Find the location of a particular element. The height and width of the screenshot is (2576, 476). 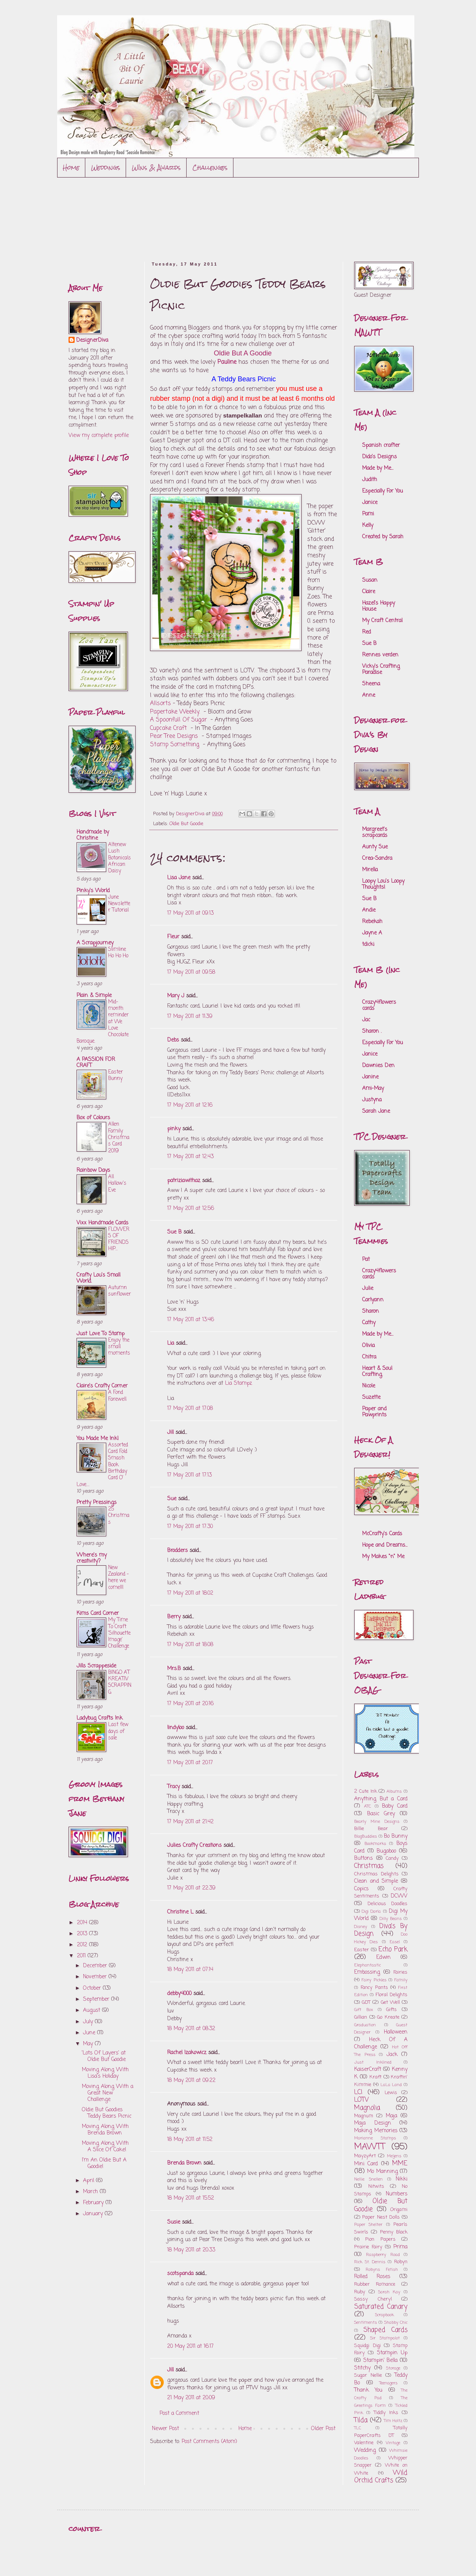

17 May 2011 at 20:17 is located at coordinates (190, 1763).